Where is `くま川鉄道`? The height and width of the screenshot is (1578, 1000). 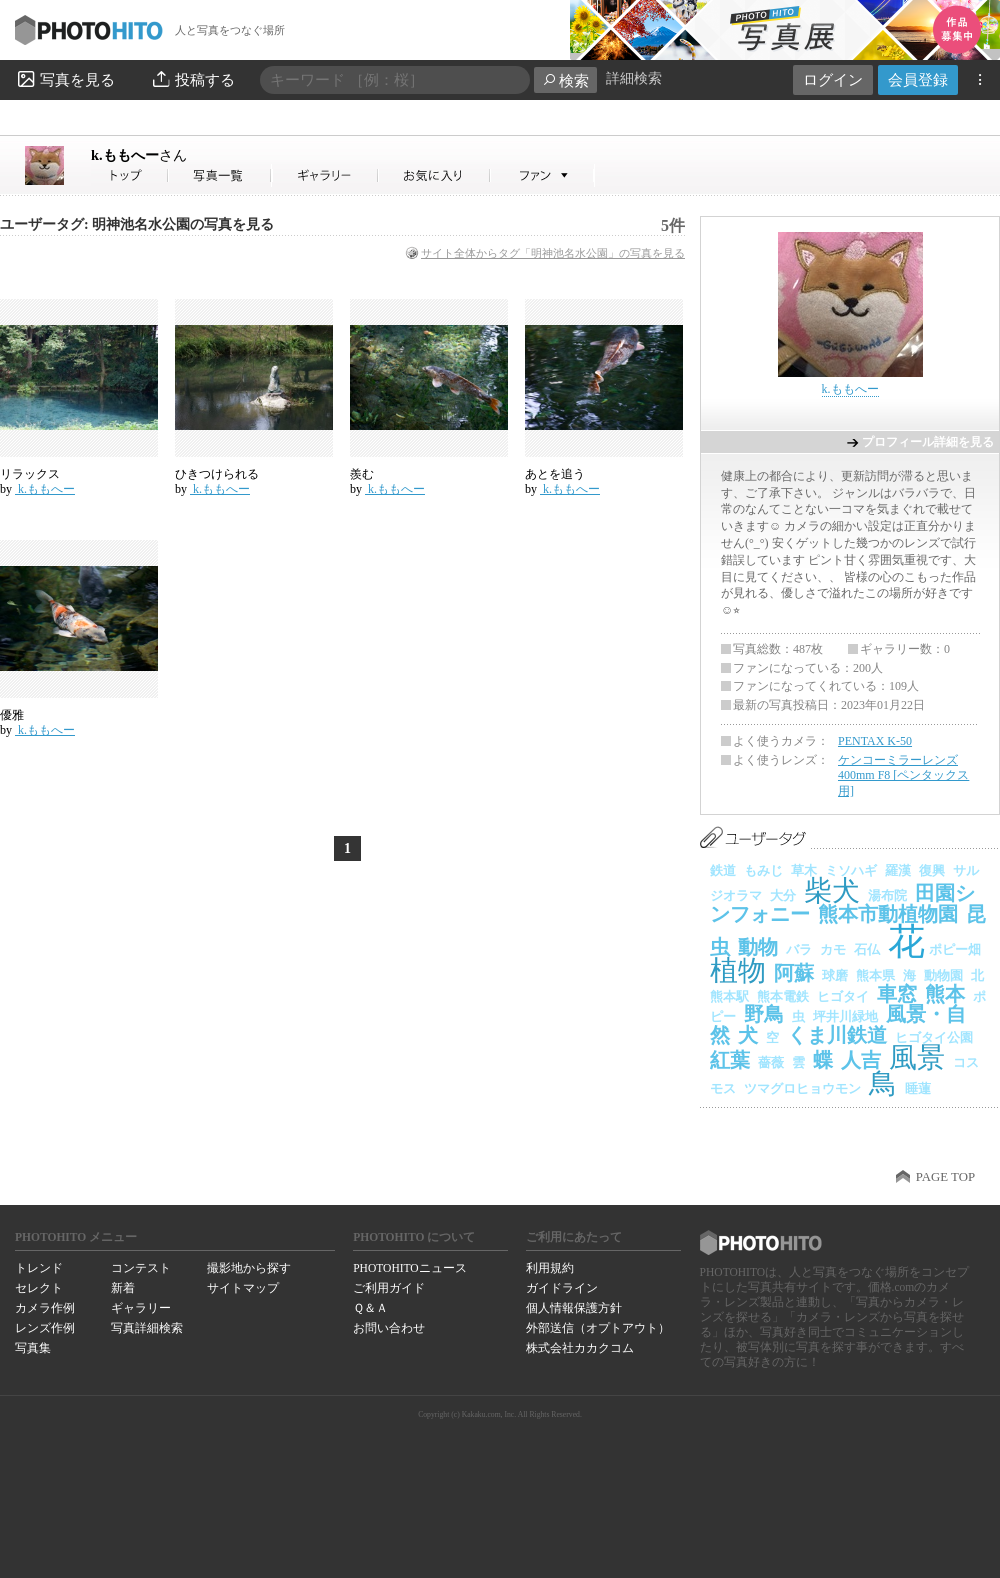 くま川鉄道 is located at coordinates (837, 1035).